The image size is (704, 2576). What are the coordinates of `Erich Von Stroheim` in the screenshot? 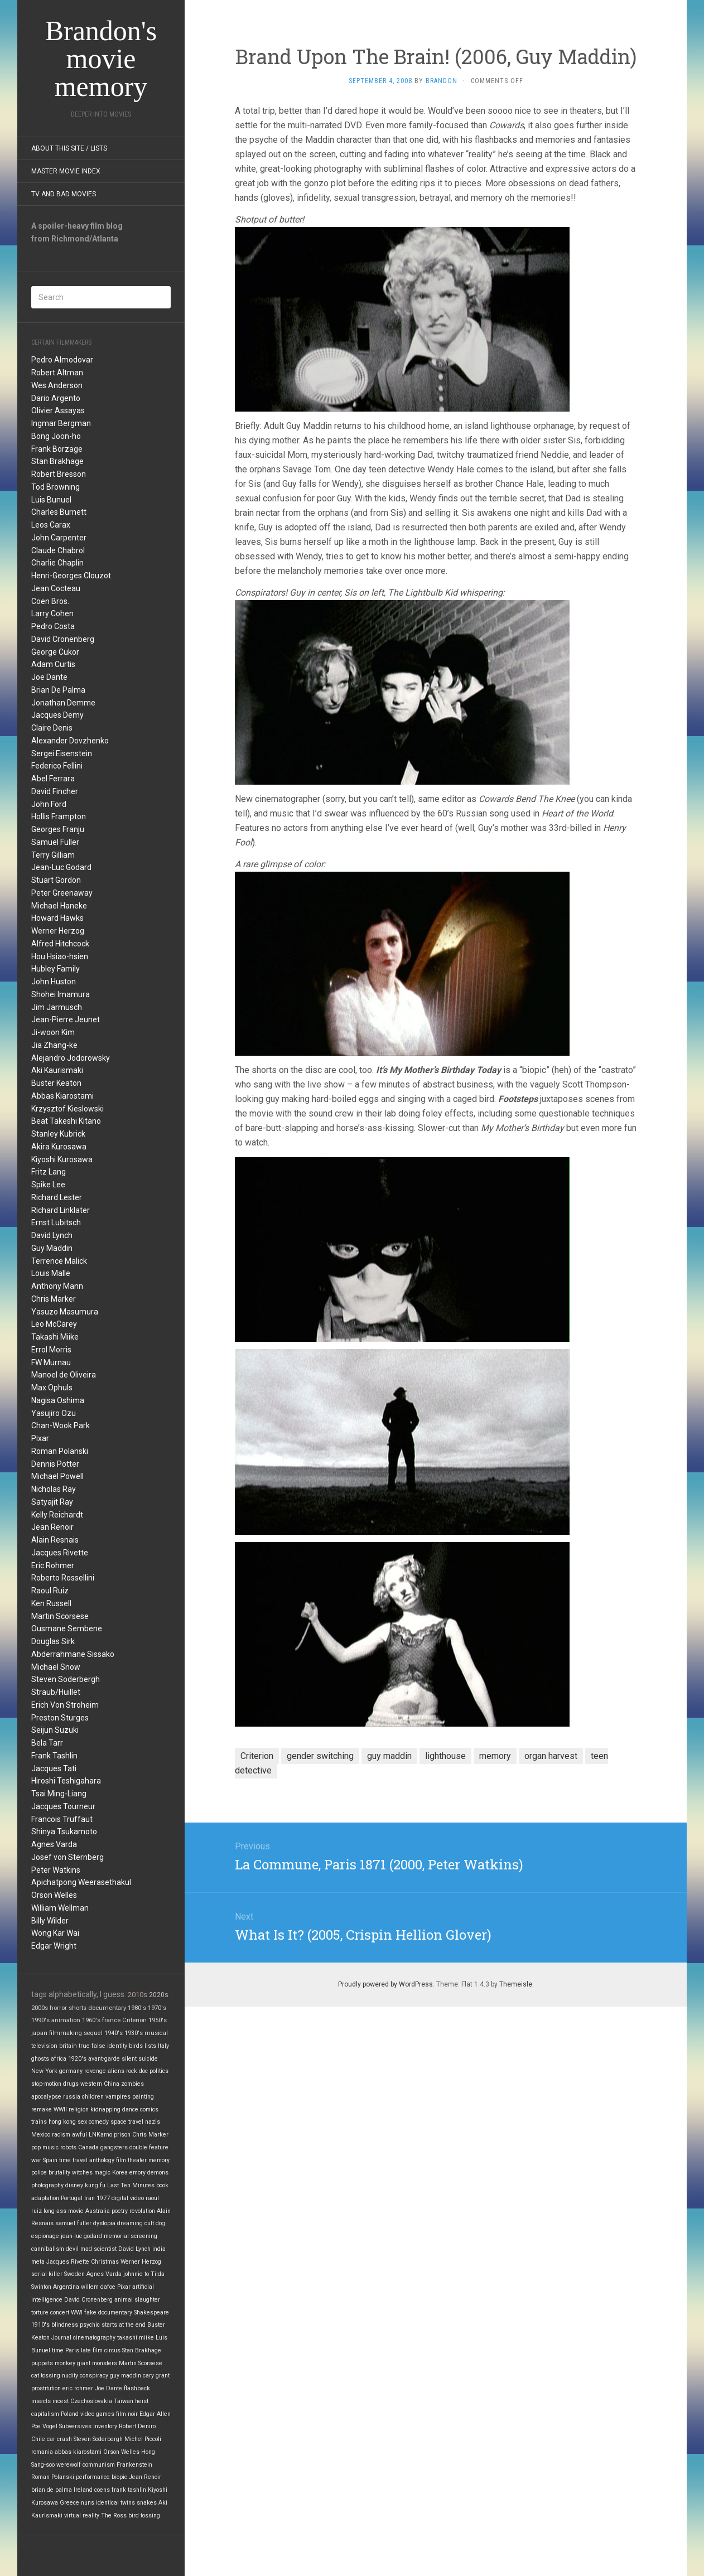 It's located at (65, 1704).